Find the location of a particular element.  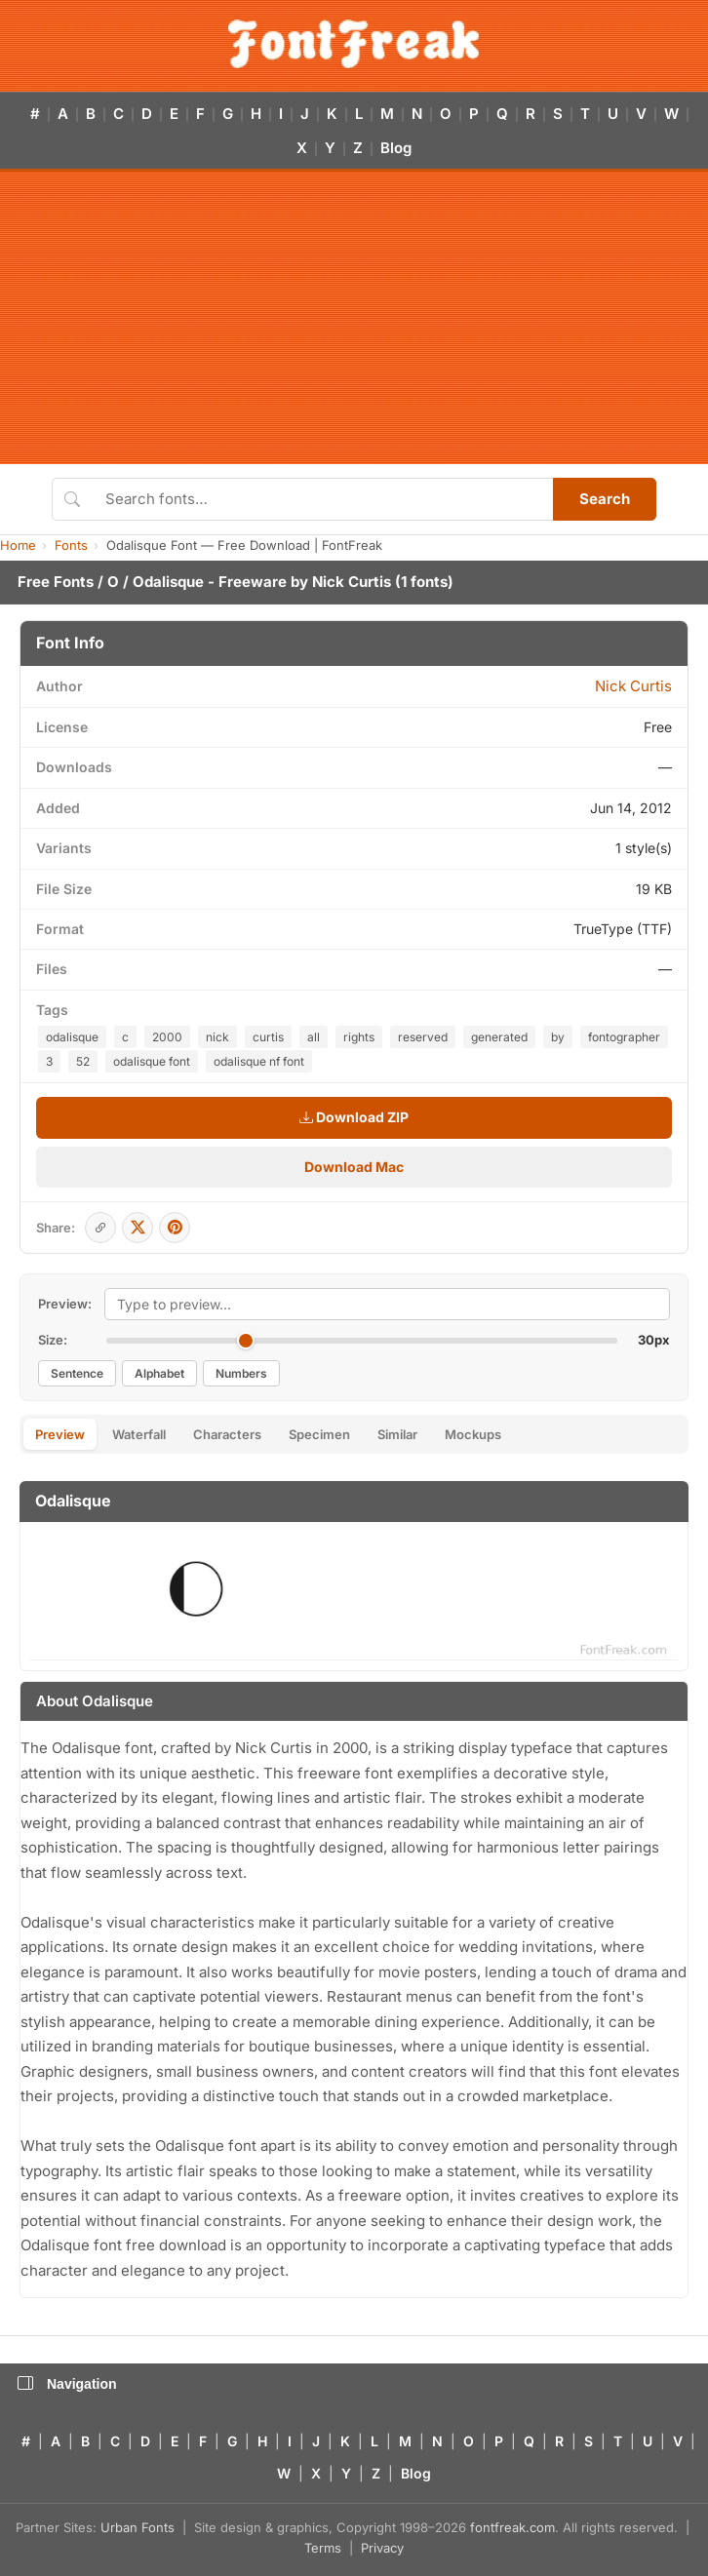

generated is located at coordinates (499, 1037).